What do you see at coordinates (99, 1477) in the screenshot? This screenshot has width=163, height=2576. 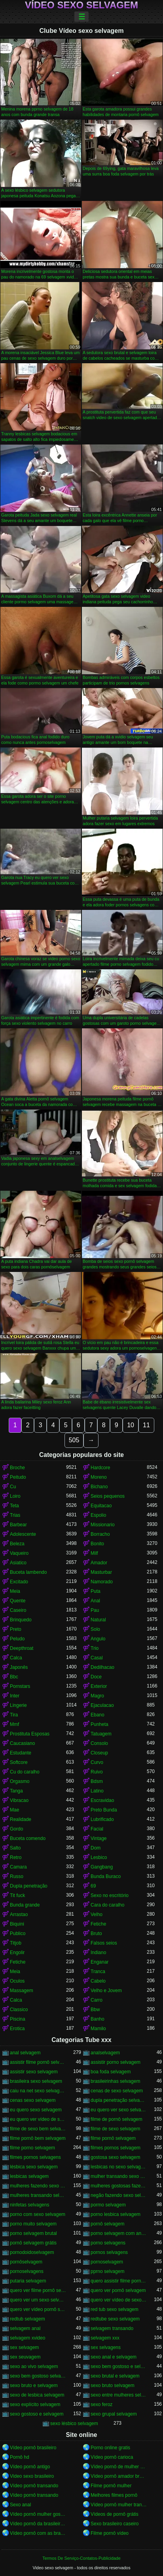 I see `Moreno` at bounding box center [99, 1477].